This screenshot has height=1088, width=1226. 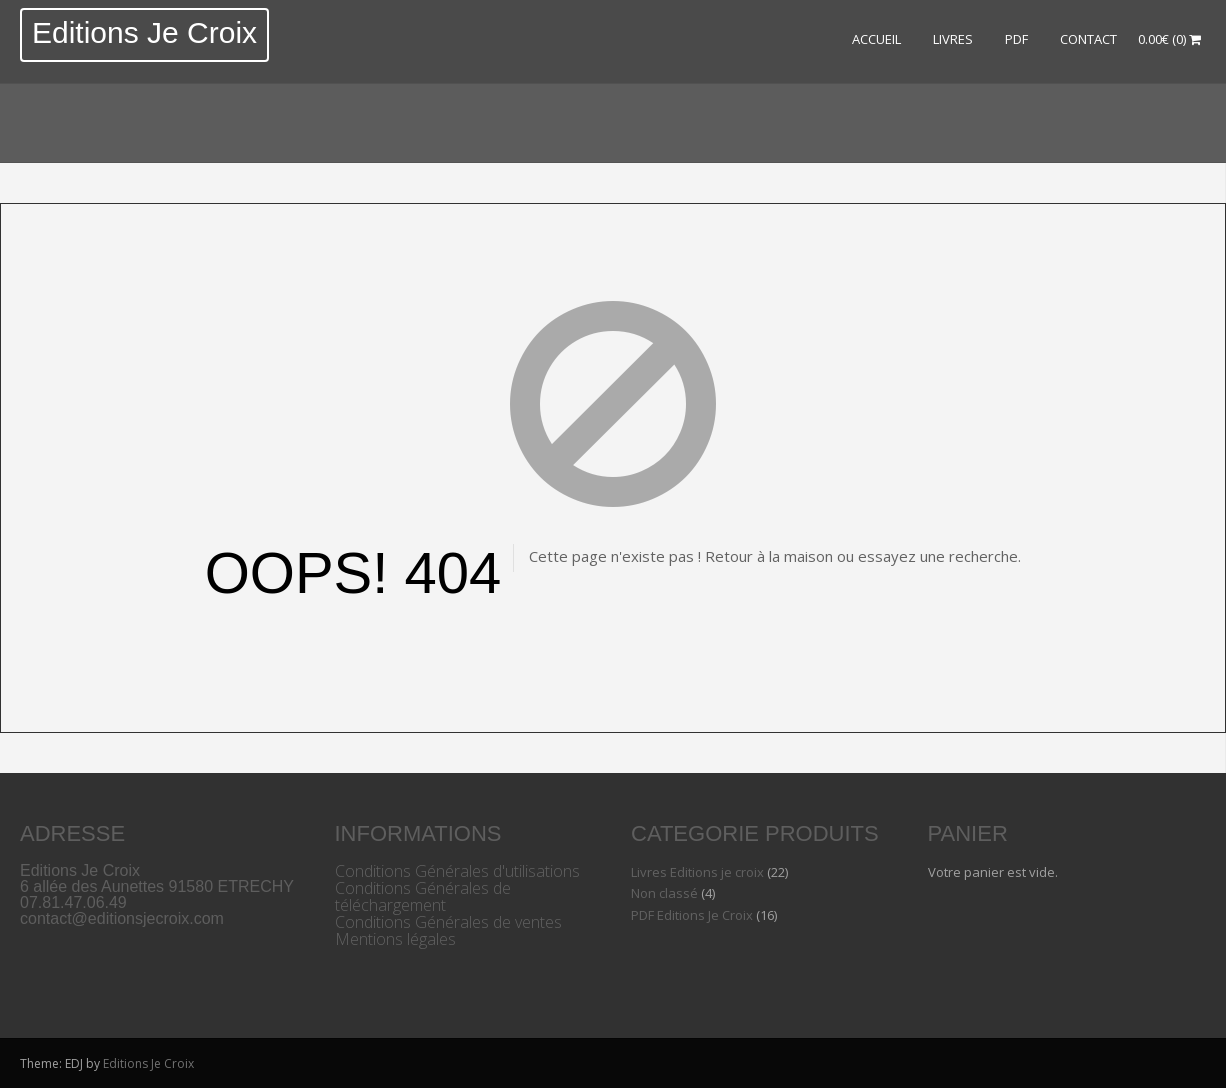 I want to click on PDF, so click(x=1016, y=39).